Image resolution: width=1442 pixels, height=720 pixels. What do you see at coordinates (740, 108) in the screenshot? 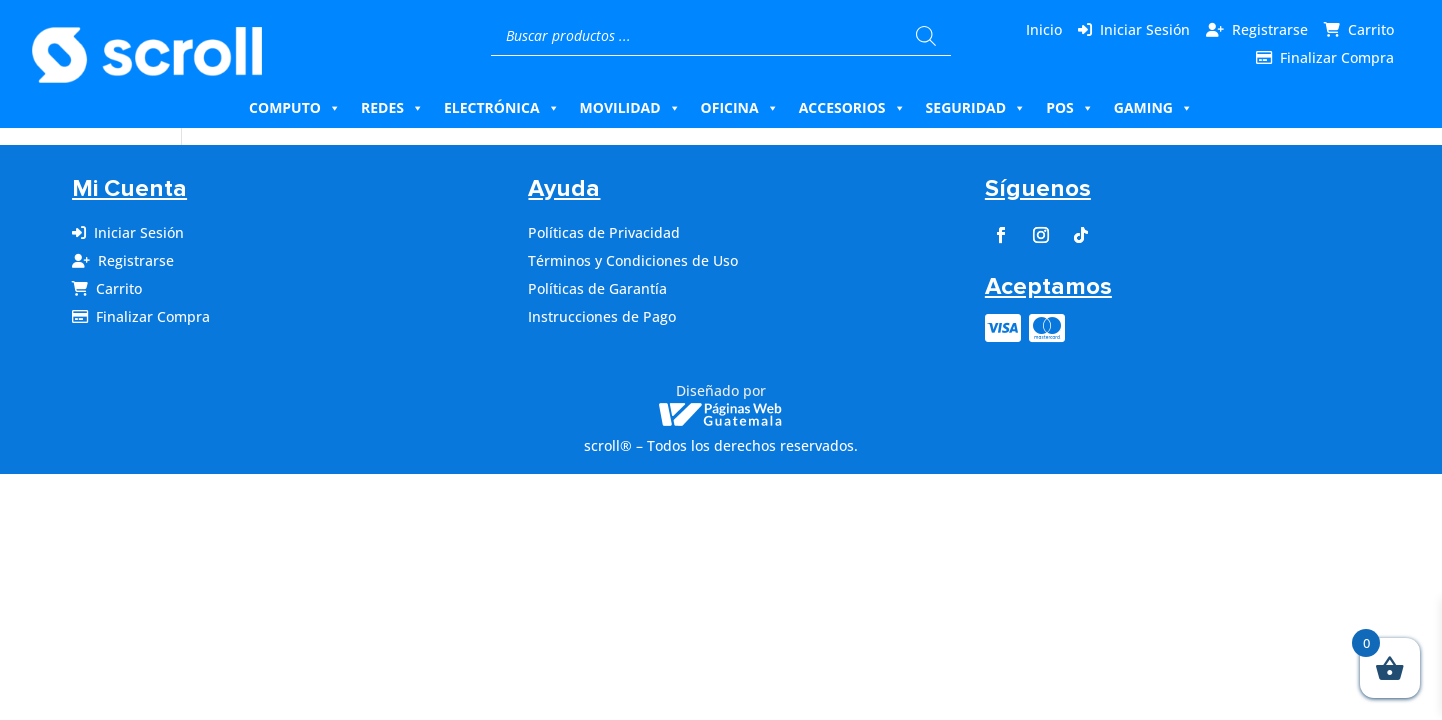
I see `Oficina` at bounding box center [740, 108].